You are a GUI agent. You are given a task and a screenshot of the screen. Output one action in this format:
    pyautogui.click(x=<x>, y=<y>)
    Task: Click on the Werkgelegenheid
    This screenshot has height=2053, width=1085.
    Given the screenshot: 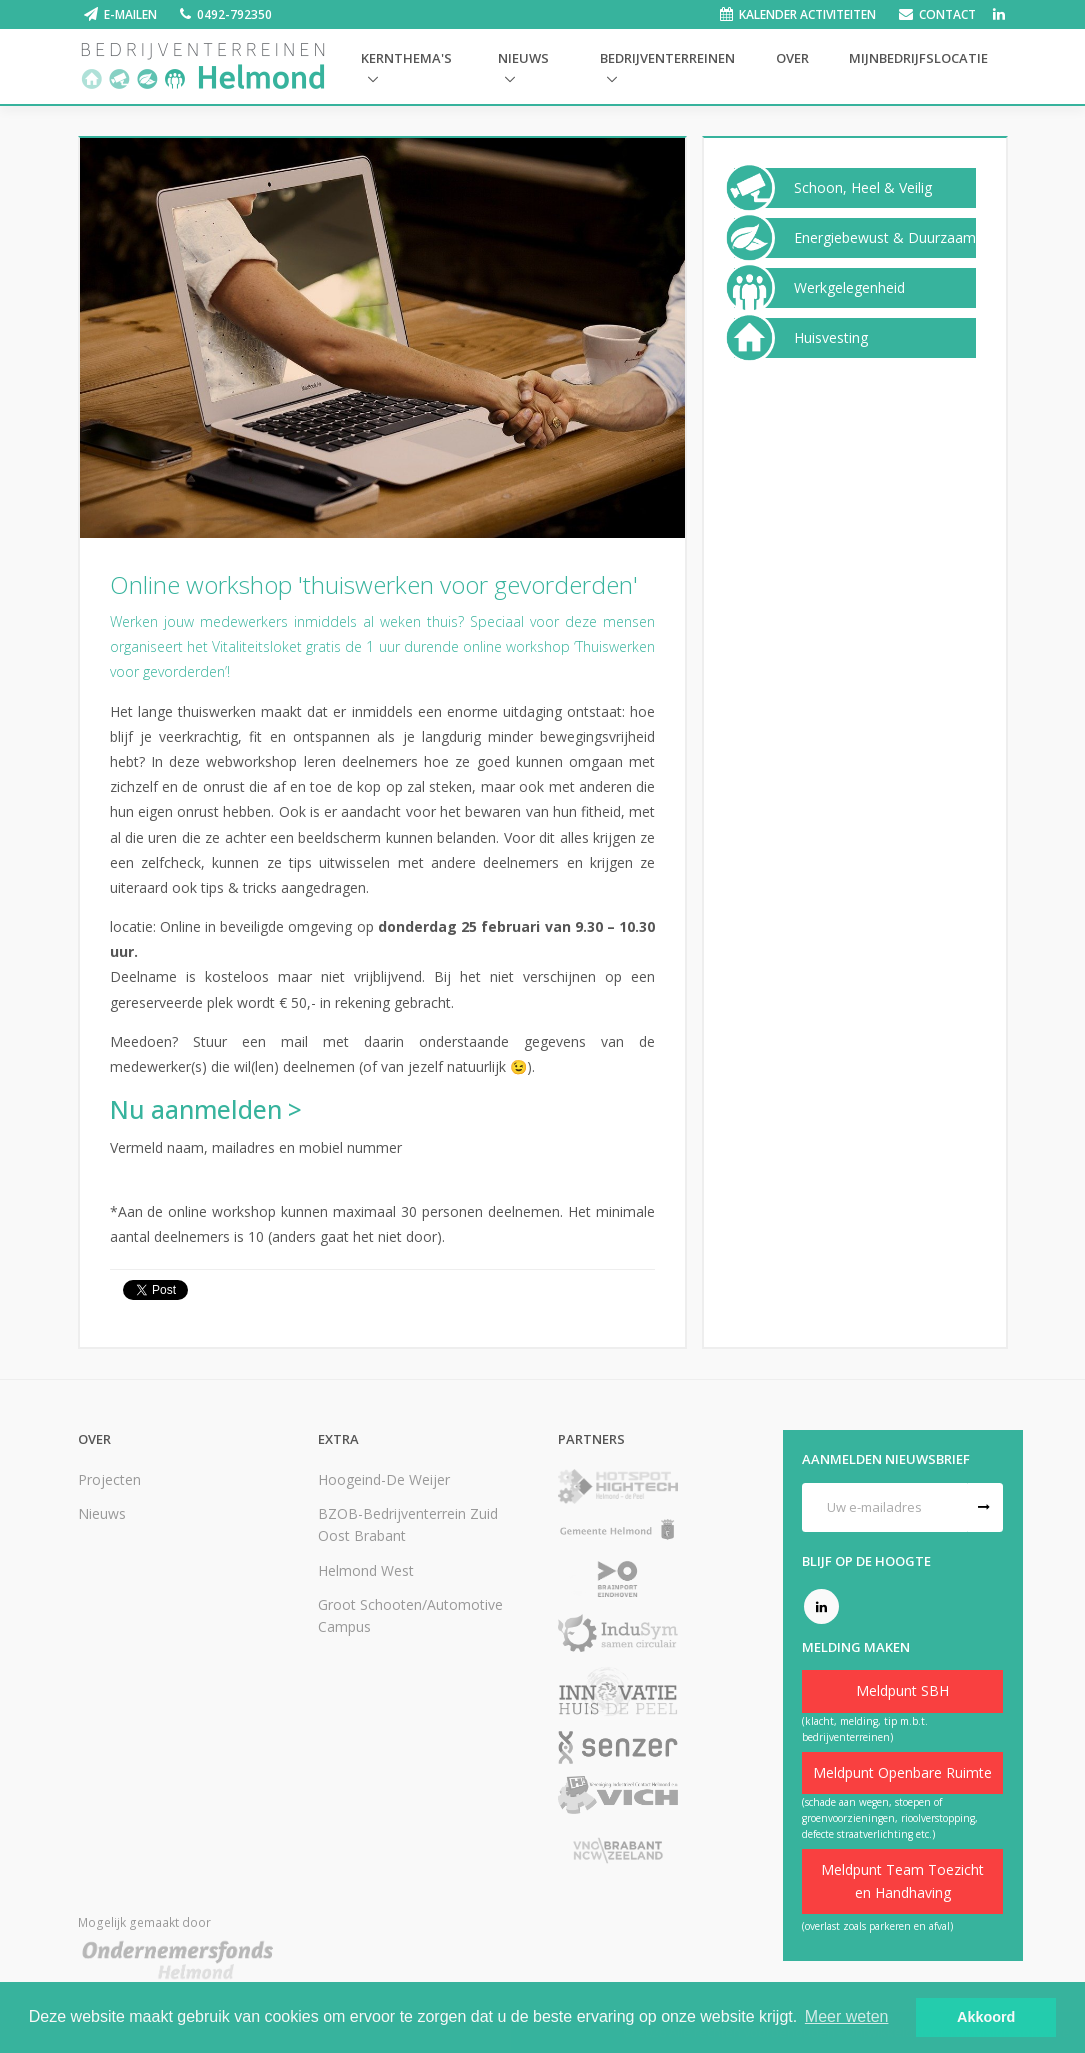 What is the action you would take?
    pyautogui.click(x=849, y=288)
    